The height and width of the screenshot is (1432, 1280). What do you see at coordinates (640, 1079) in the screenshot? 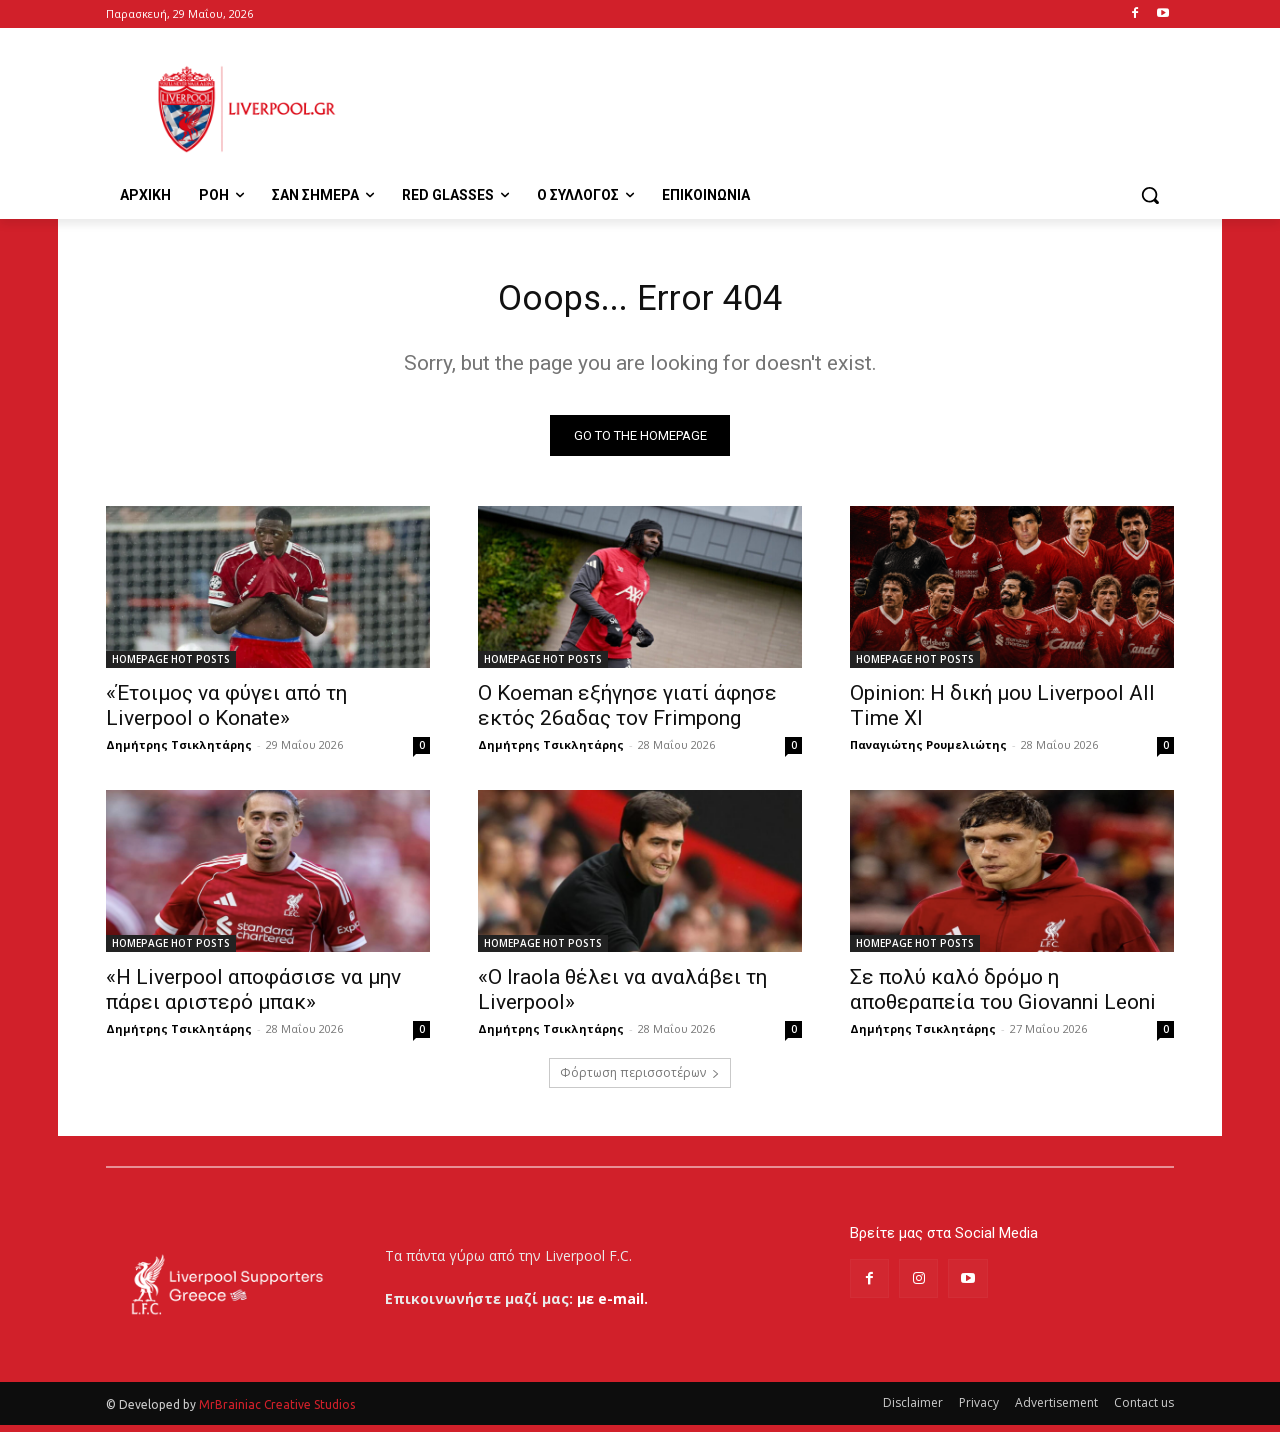
I see `Φόρτωση περισσοτέρων` at bounding box center [640, 1079].